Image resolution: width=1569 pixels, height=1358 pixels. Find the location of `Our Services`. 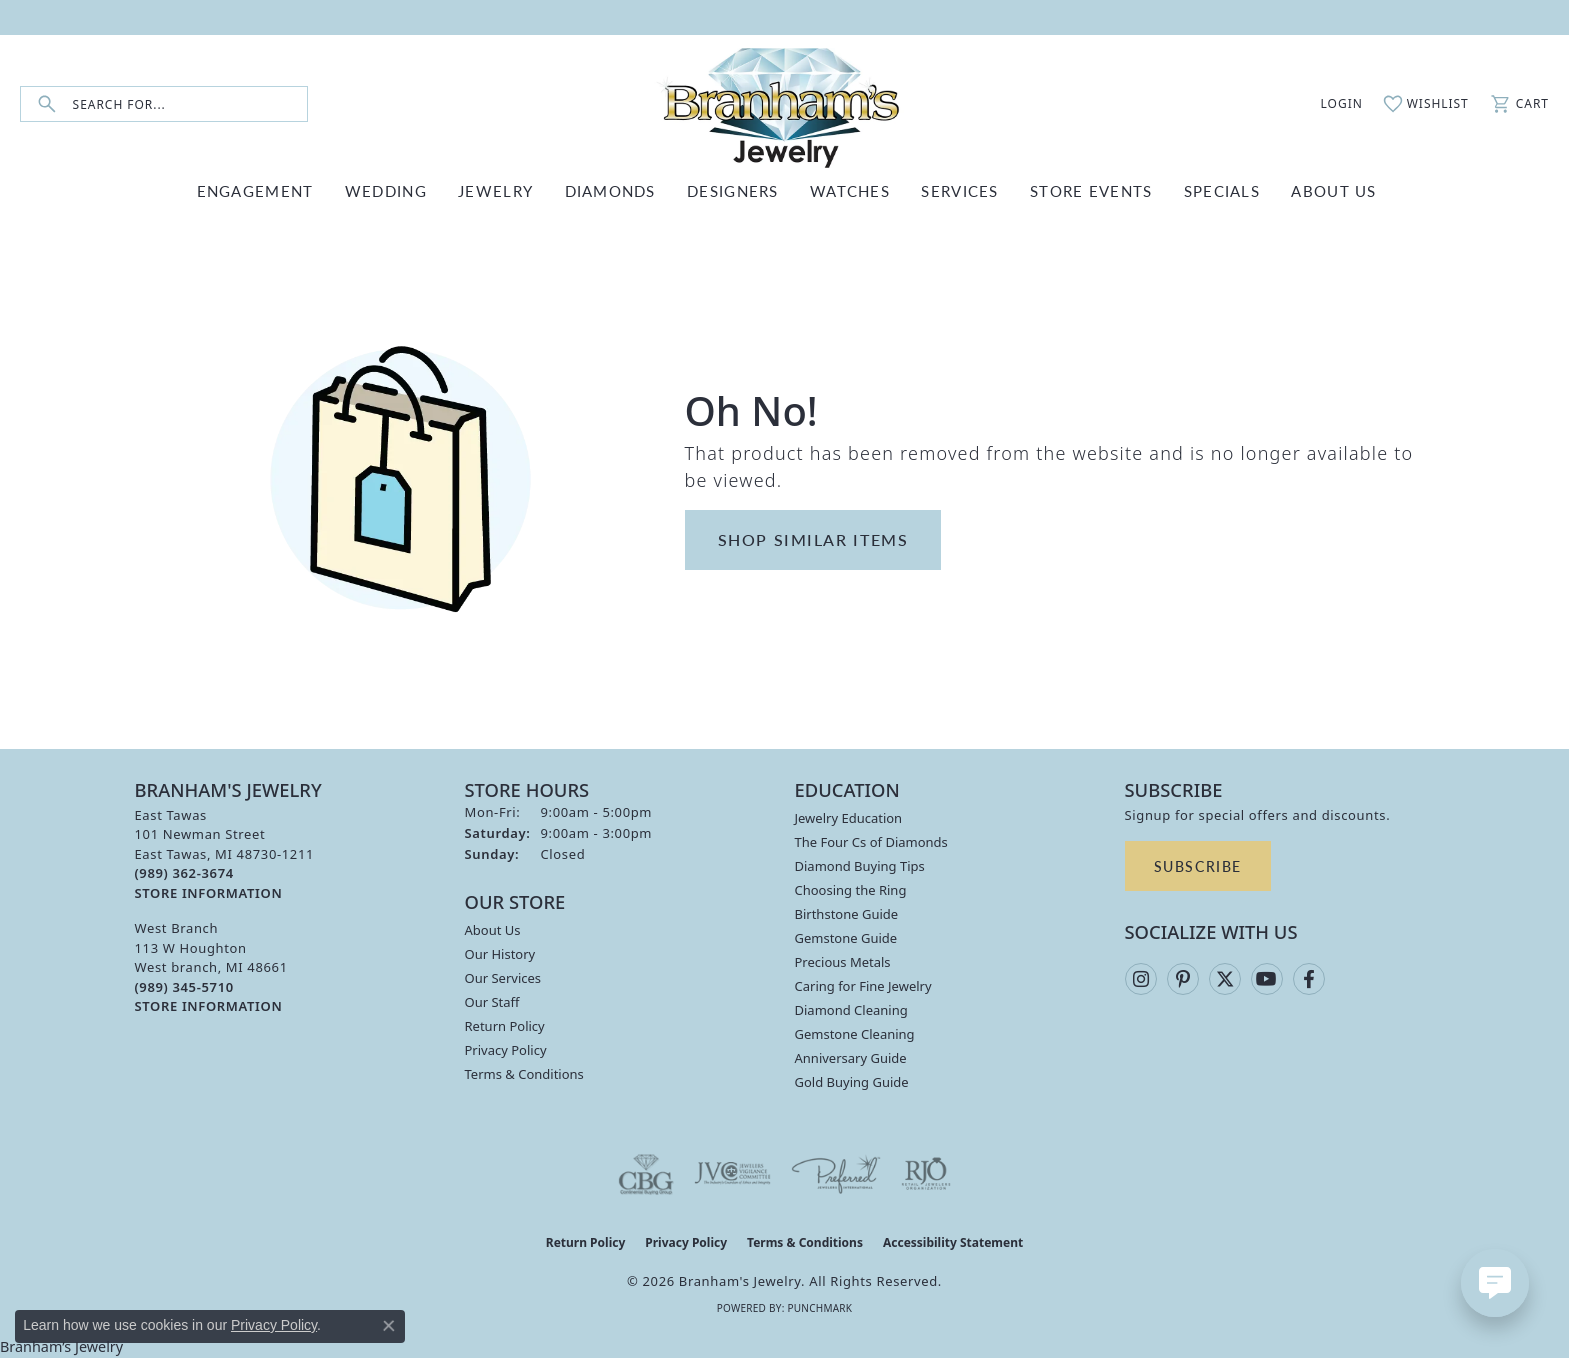

Our Services is located at coordinates (503, 978).